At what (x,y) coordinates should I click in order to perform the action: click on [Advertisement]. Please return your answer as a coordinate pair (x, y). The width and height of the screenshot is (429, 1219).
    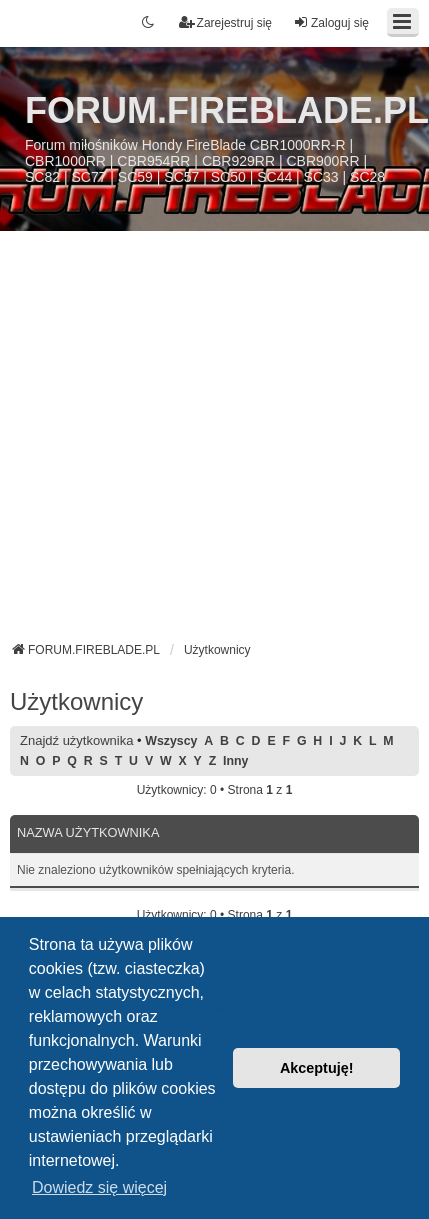
    Looking at the image, I should click on (187, 443).